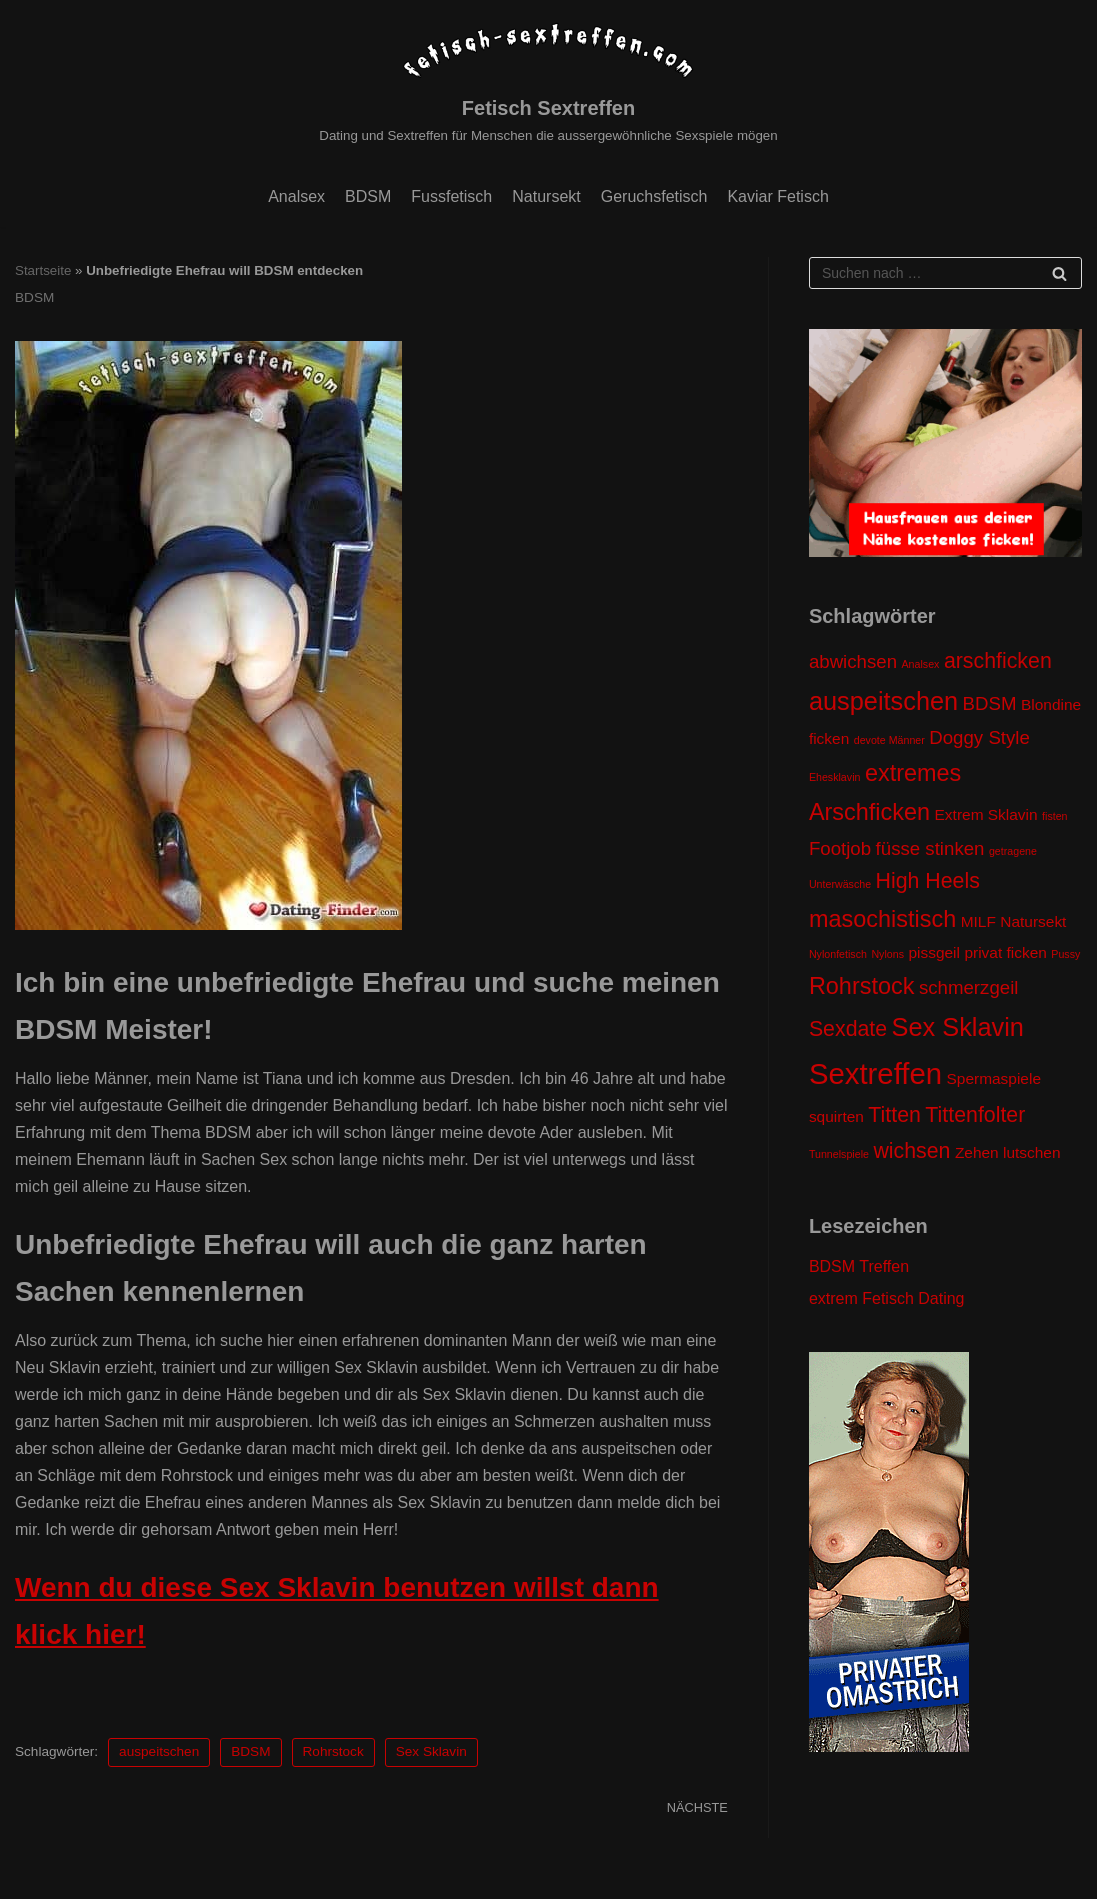 The height and width of the screenshot is (1899, 1097). Describe the element at coordinates (994, 1078) in the screenshot. I see `Spermaspiele [Spermaspiele (2 Einträge)]` at that location.